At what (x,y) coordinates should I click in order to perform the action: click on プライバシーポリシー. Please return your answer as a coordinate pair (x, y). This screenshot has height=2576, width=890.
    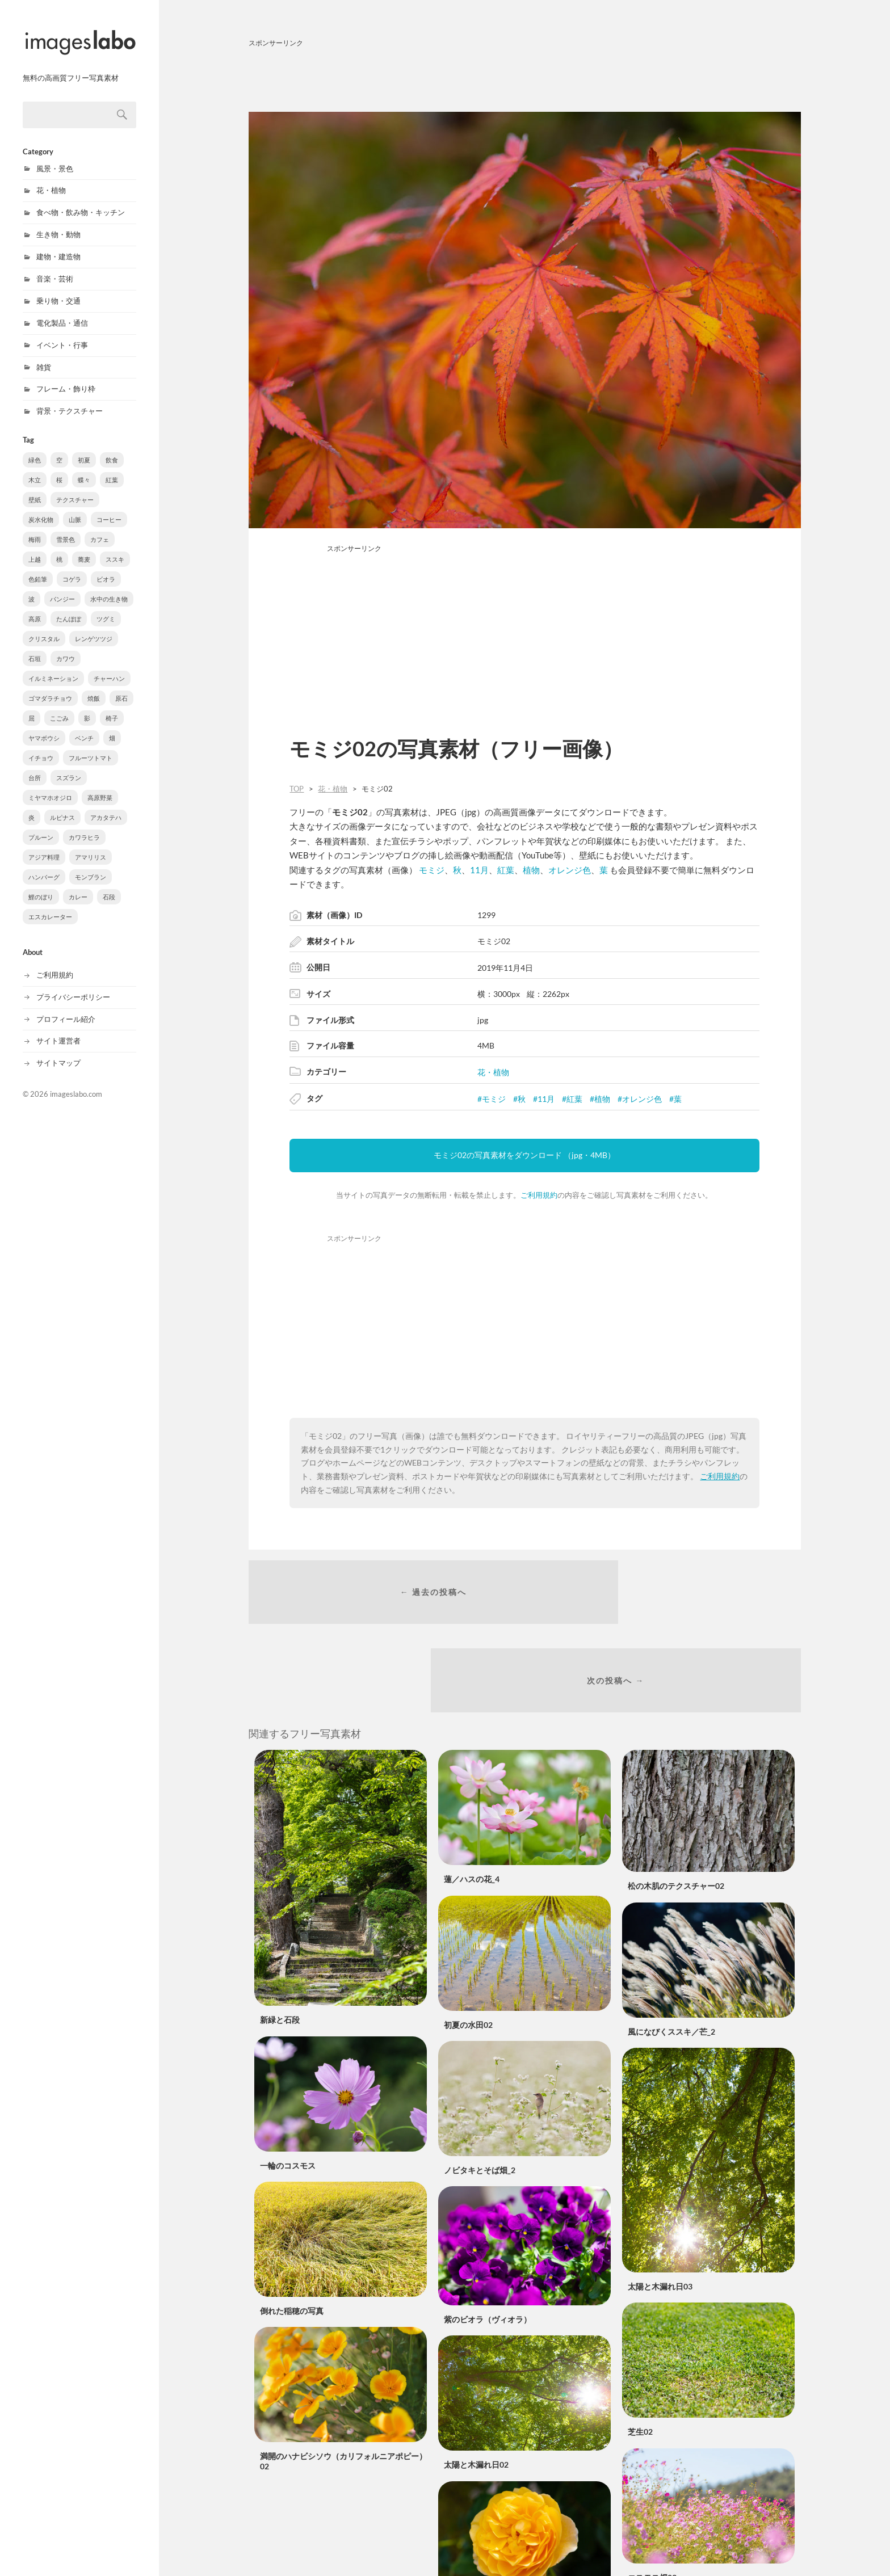
    Looking at the image, I should click on (73, 985).